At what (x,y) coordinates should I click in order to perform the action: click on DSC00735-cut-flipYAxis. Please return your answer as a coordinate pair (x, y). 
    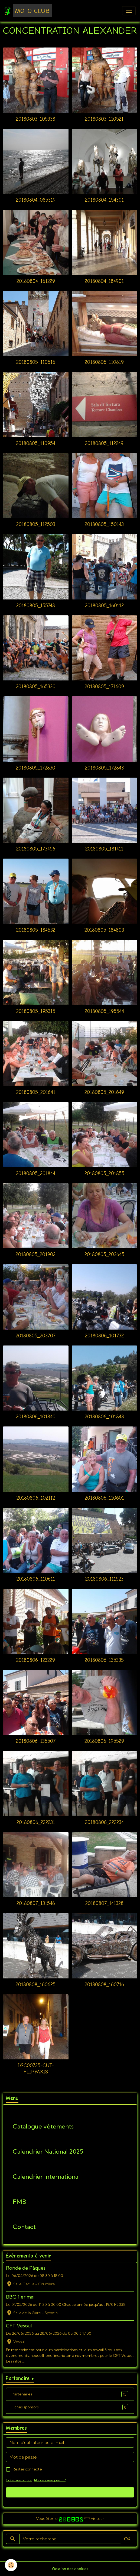
    Looking at the image, I should click on (36, 2069).